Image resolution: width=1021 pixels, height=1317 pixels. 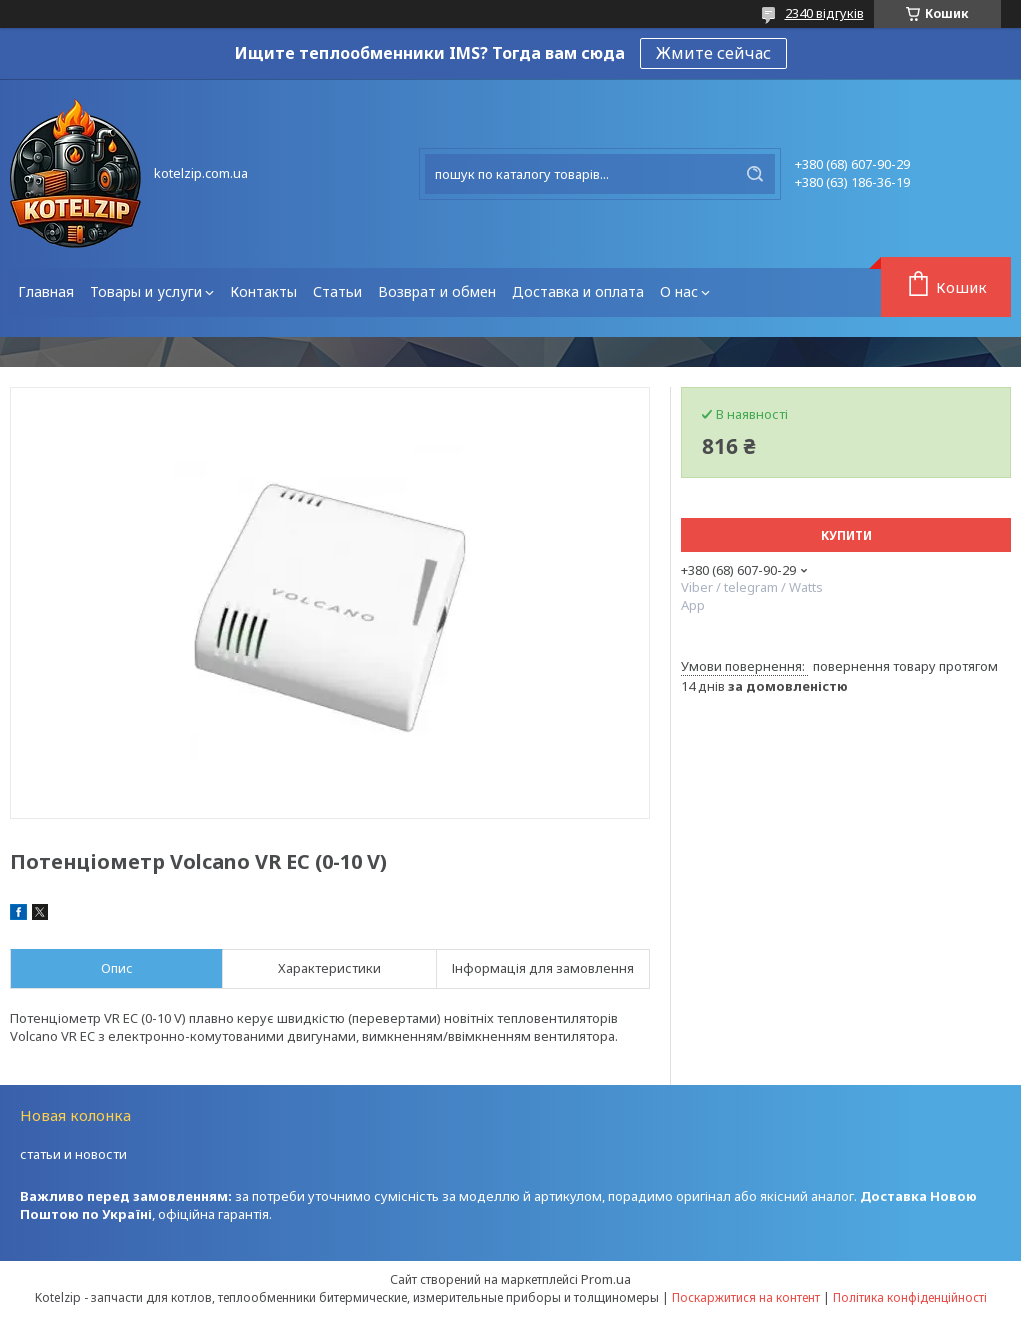 What do you see at coordinates (824, 13) in the screenshot?
I see `2340 відгуків` at bounding box center [824, 13].